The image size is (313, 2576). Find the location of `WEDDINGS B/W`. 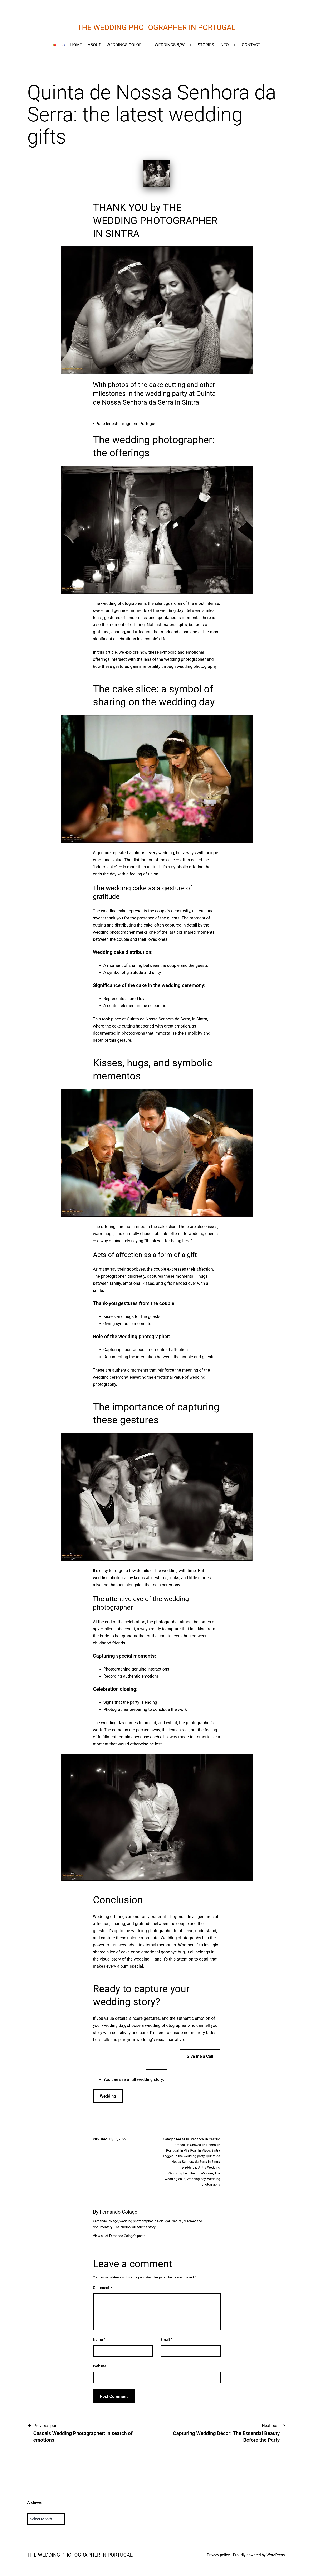

WEDDINGS B/W is located at coordinates (170, 44).